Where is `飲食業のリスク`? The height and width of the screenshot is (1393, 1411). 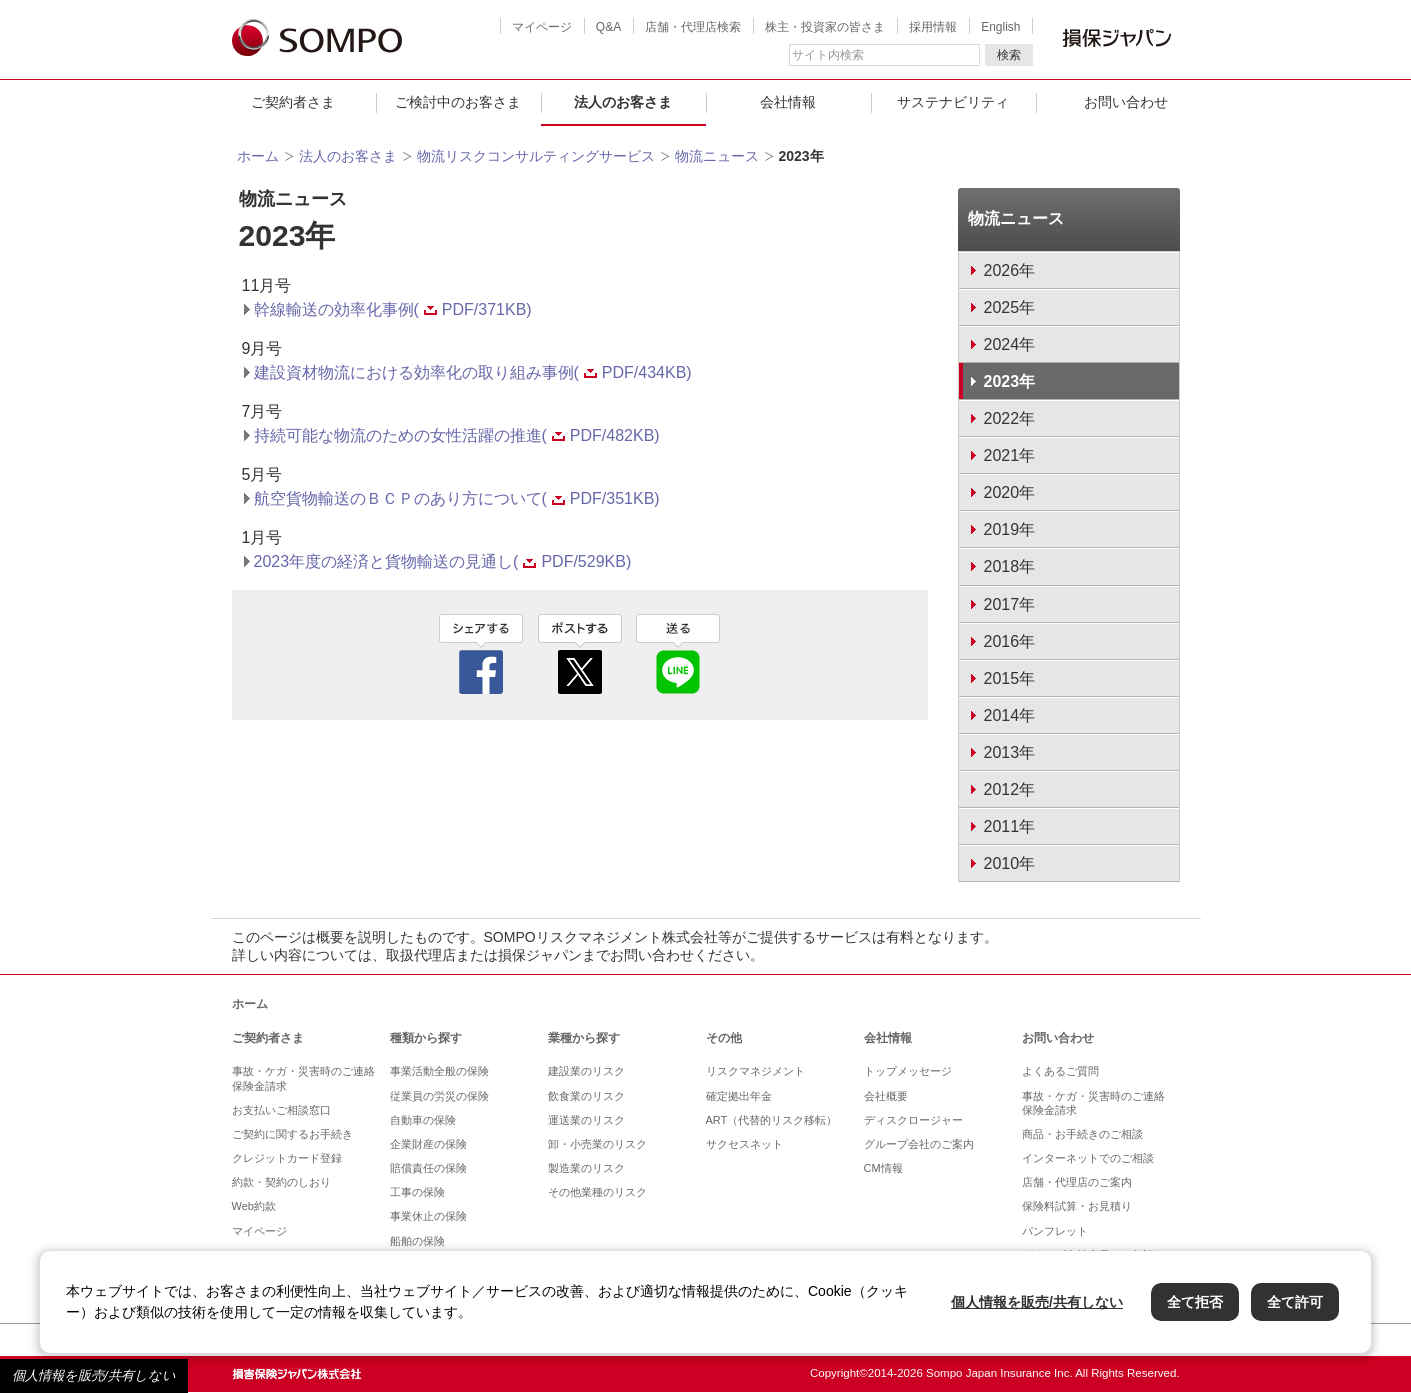
飲食業のリスク is located at coordinates (586, 1096).